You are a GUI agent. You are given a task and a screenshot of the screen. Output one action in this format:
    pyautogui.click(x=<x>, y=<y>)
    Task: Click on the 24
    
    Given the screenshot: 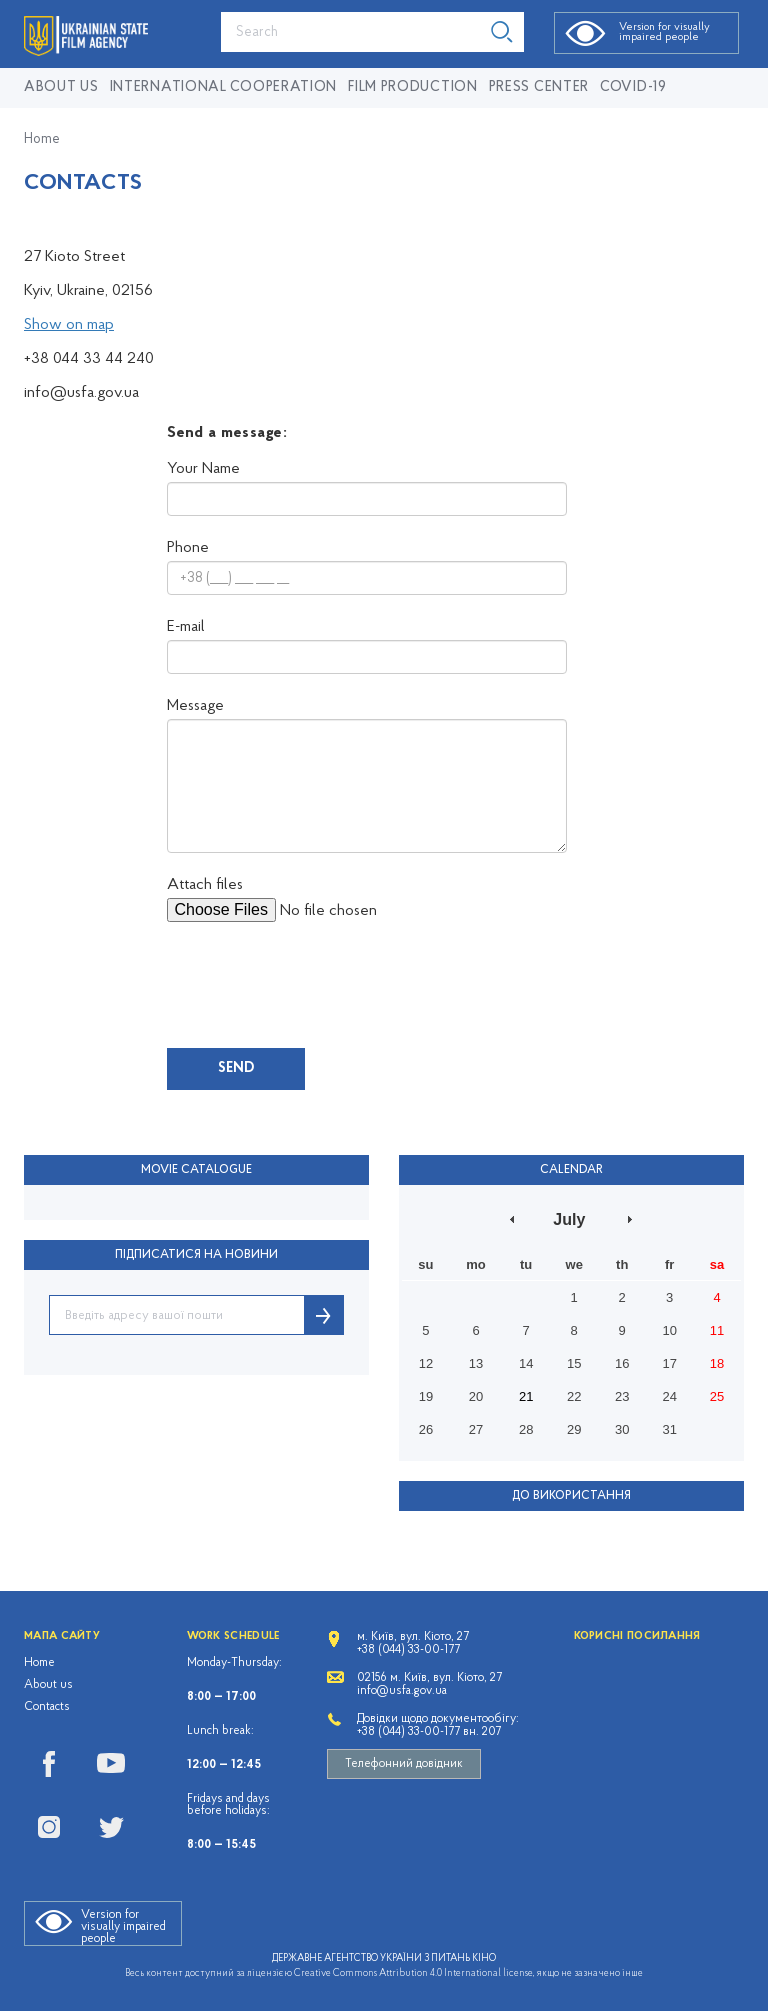 What is the action you would take?
    pyautogui.click(x=669, y=1396)
    